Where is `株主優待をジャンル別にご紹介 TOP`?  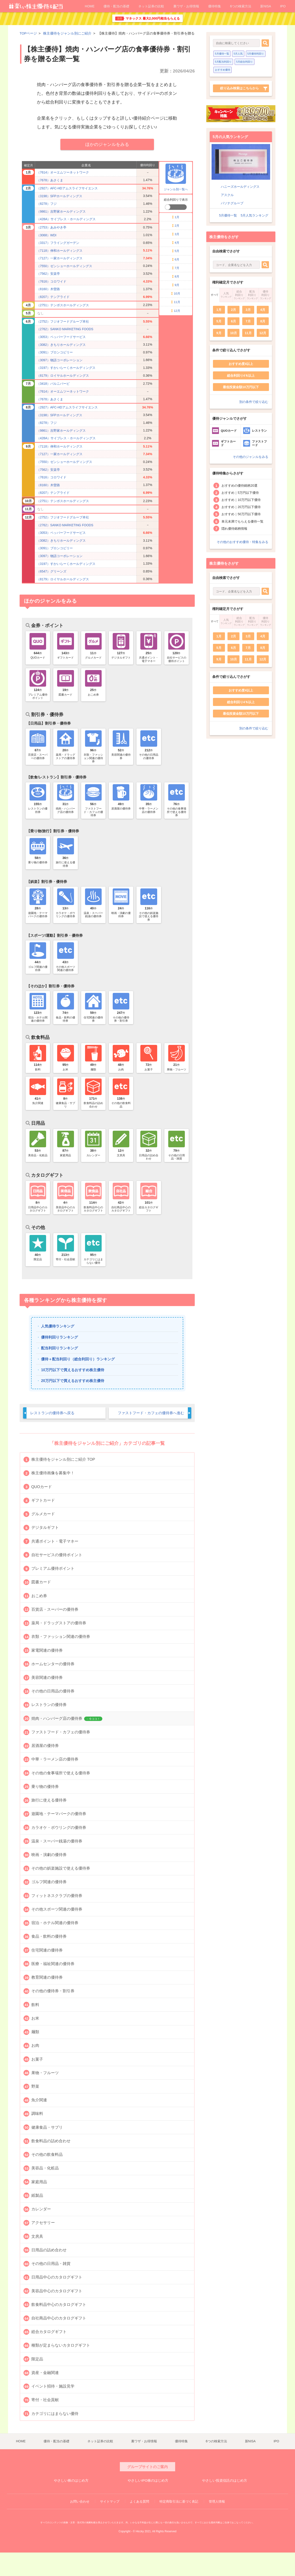 株主優待をジャンル別にご紹介 TOP is located at coordinates (63, 1462).